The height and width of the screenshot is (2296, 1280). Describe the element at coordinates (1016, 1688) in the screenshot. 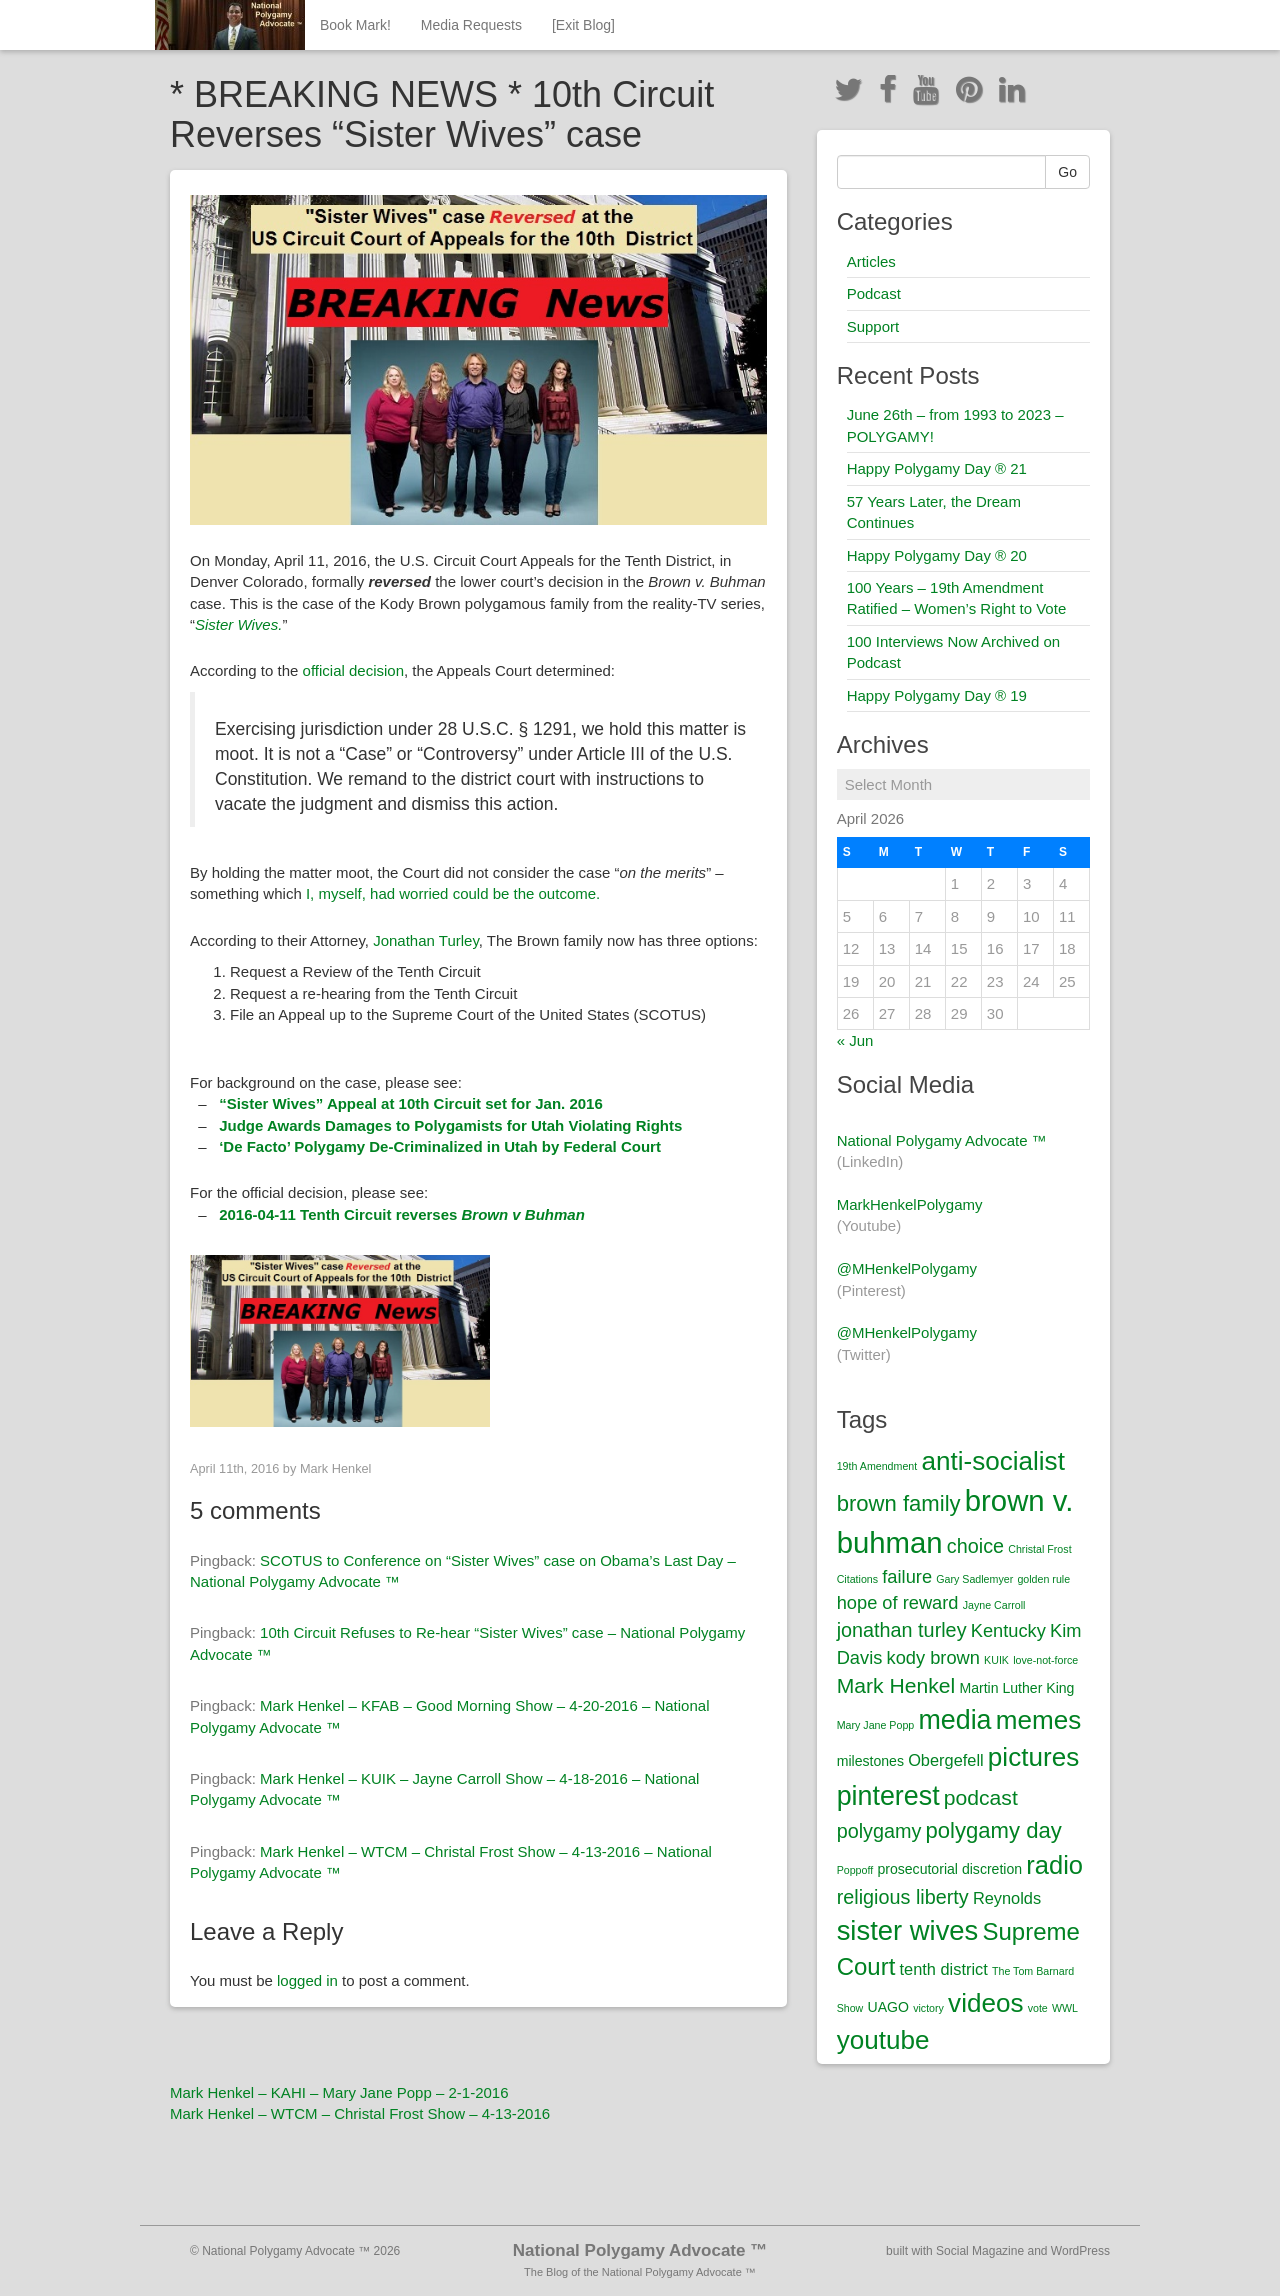

I see `Martin Luther King [Martin Luther King (2 items)]` at that location.